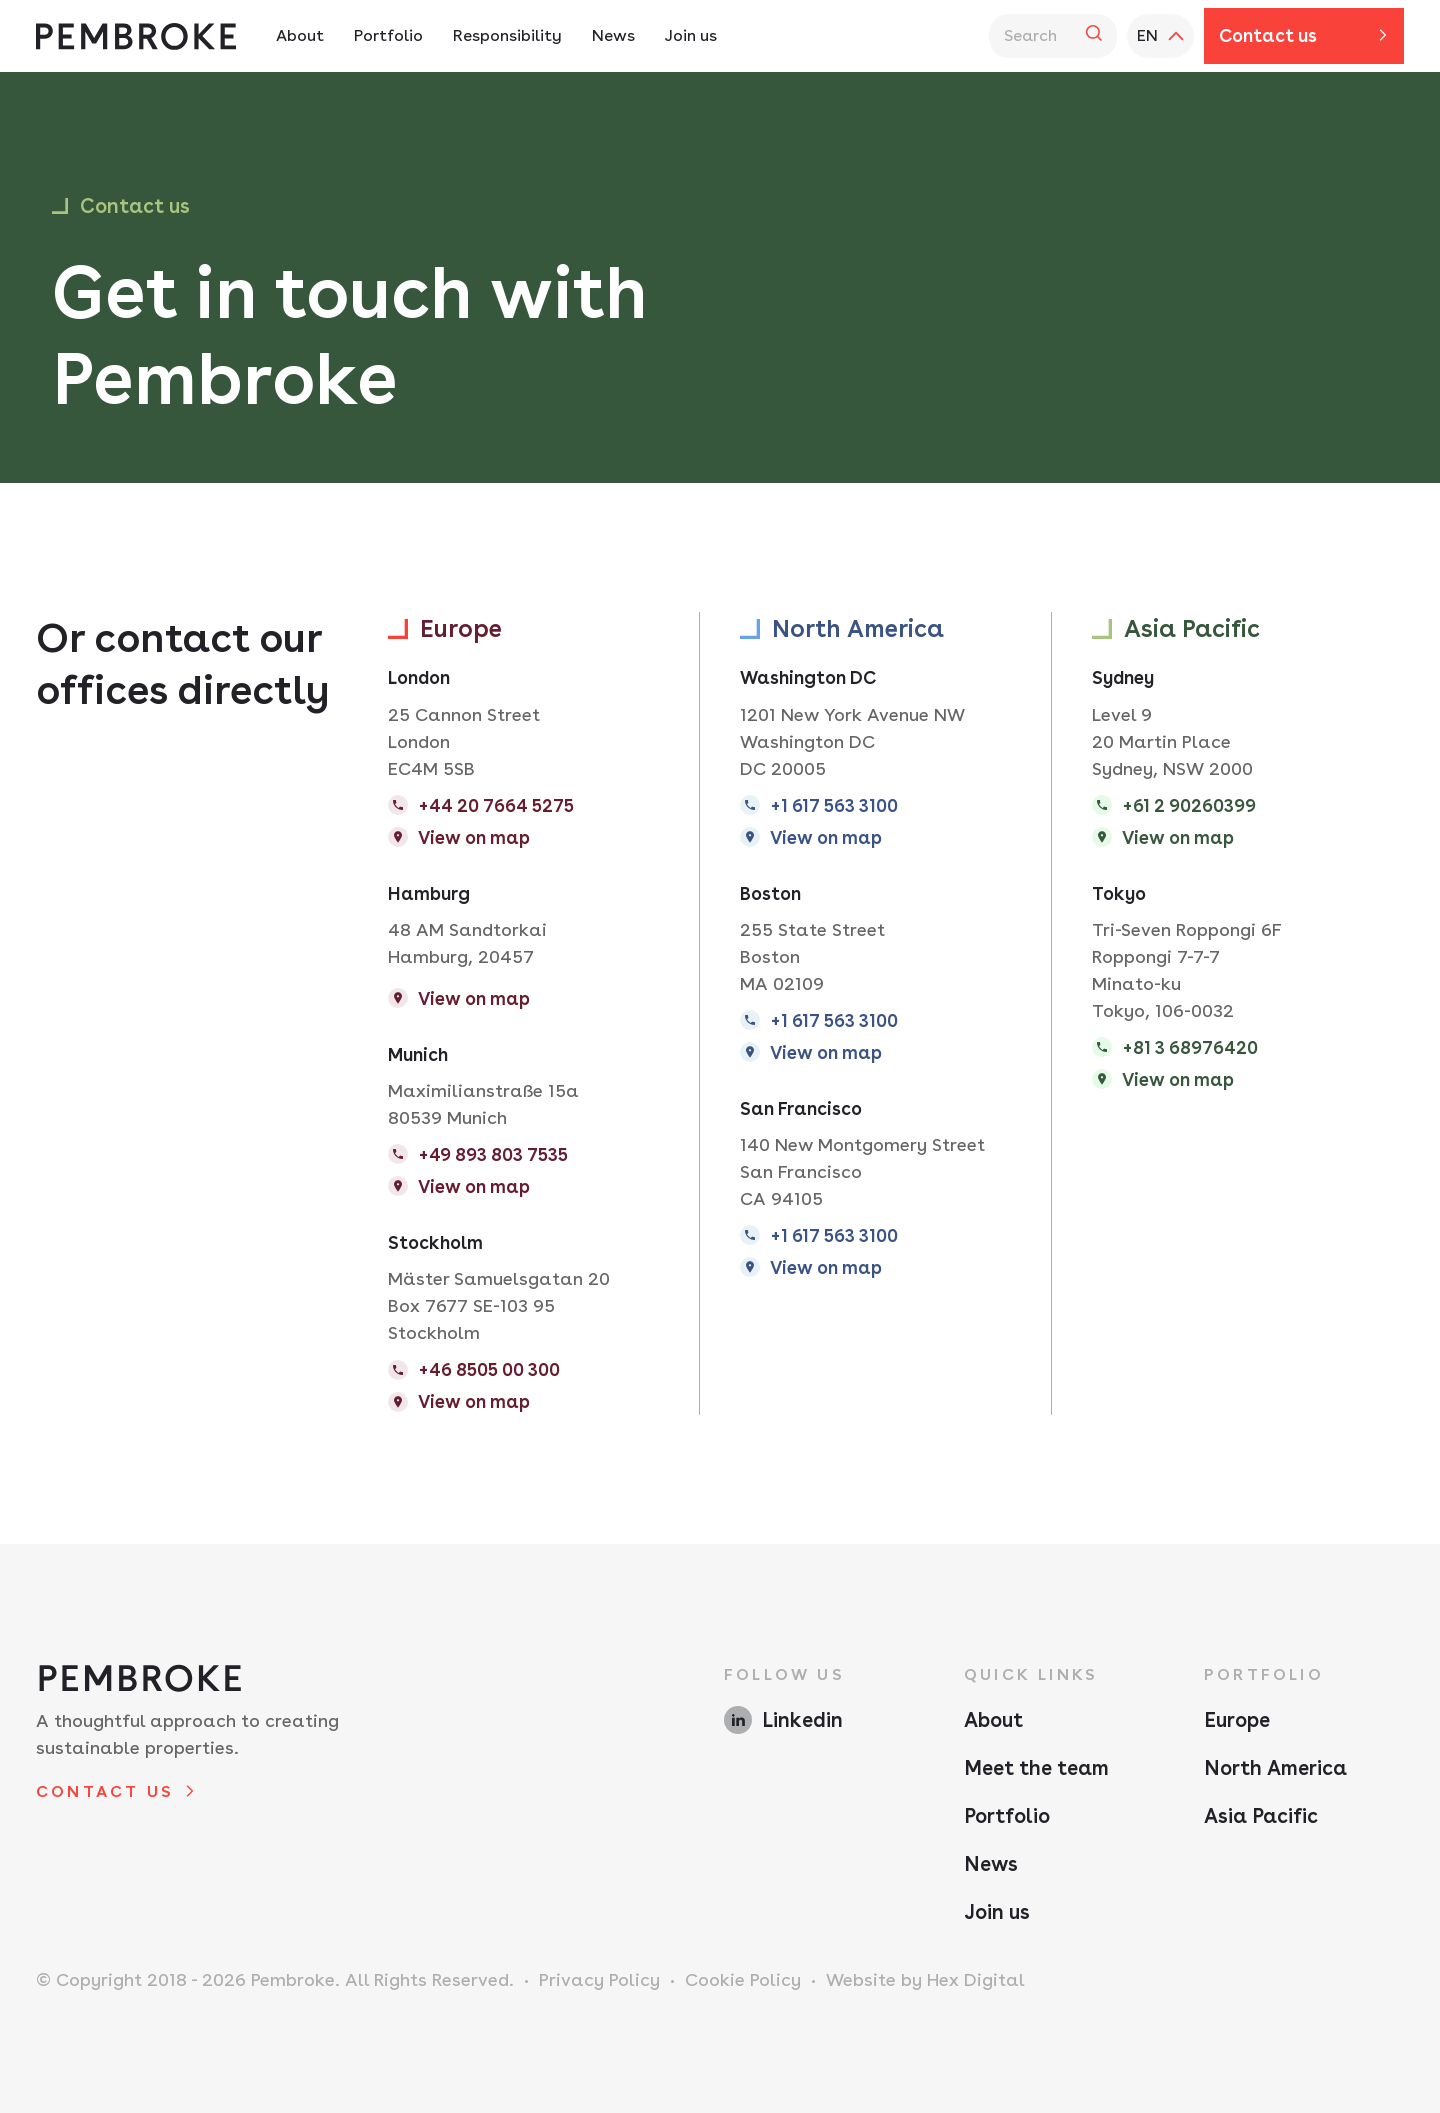 This screenshot has width=1440, height=2113. Describe the element at coordinates (691, 35) in the screenshot. I see `Join us [Join us Navigation]` at that location.